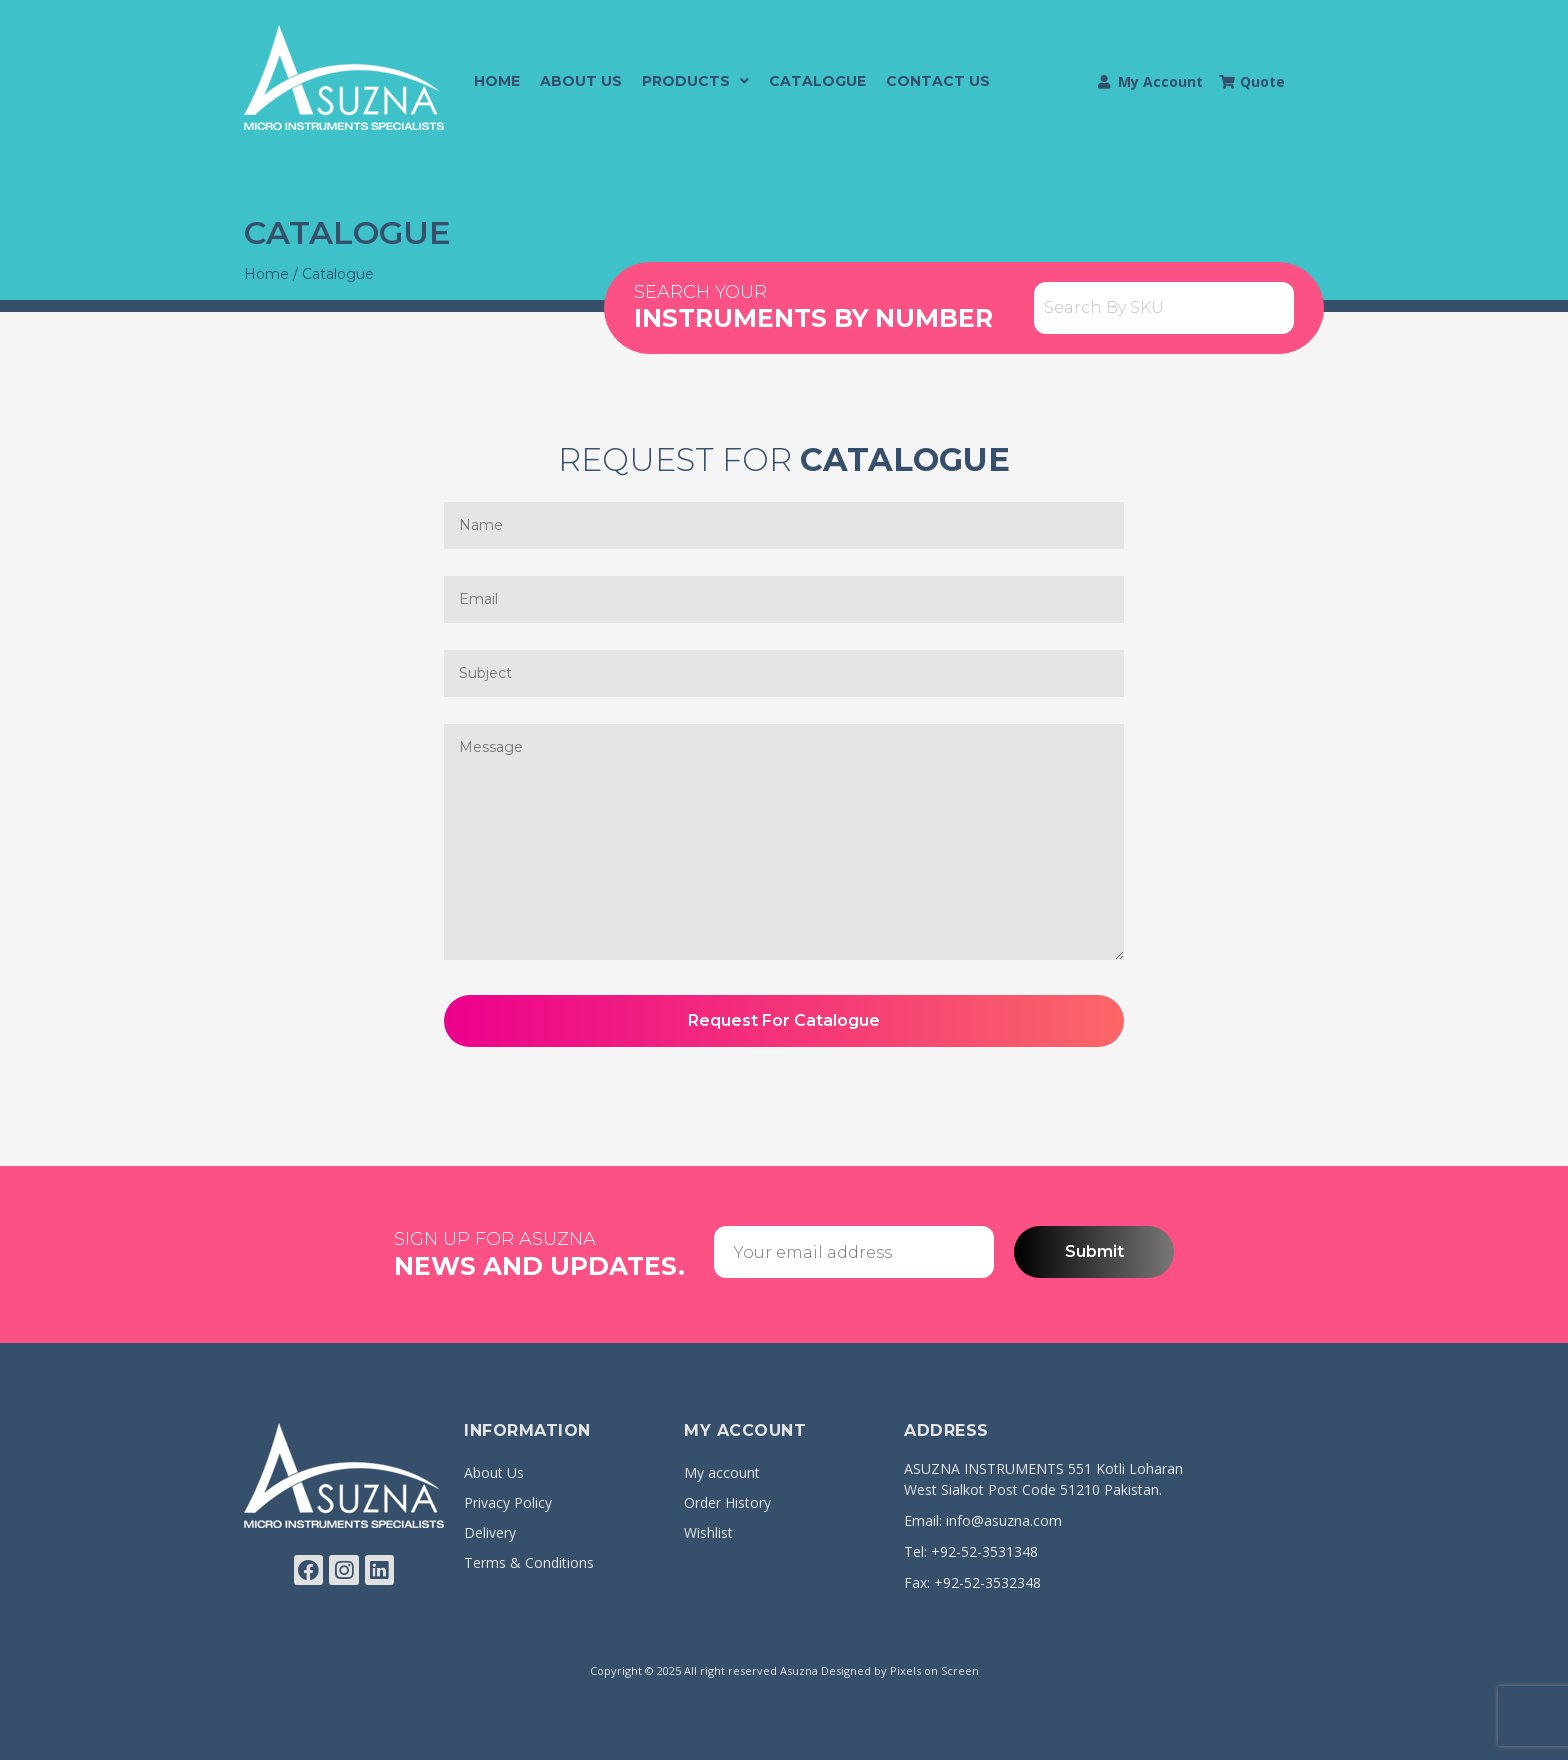  I want to click on Pixels on Screen, so click(934, 1670).